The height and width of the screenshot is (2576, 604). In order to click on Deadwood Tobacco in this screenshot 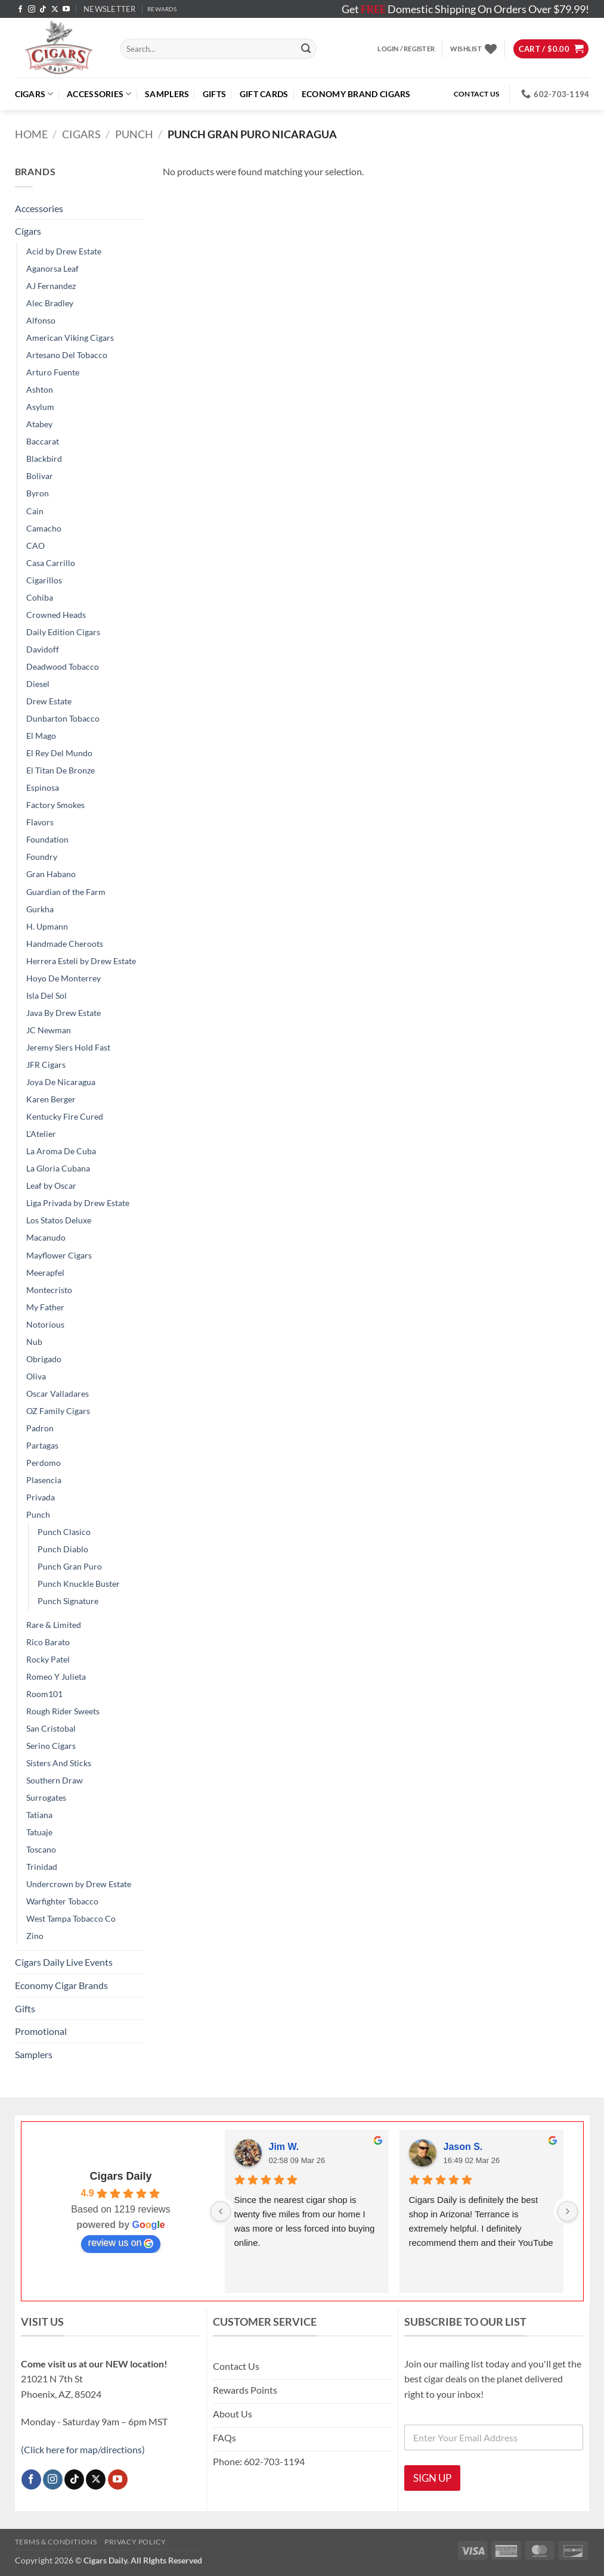, I will do `click(62, 666)`.